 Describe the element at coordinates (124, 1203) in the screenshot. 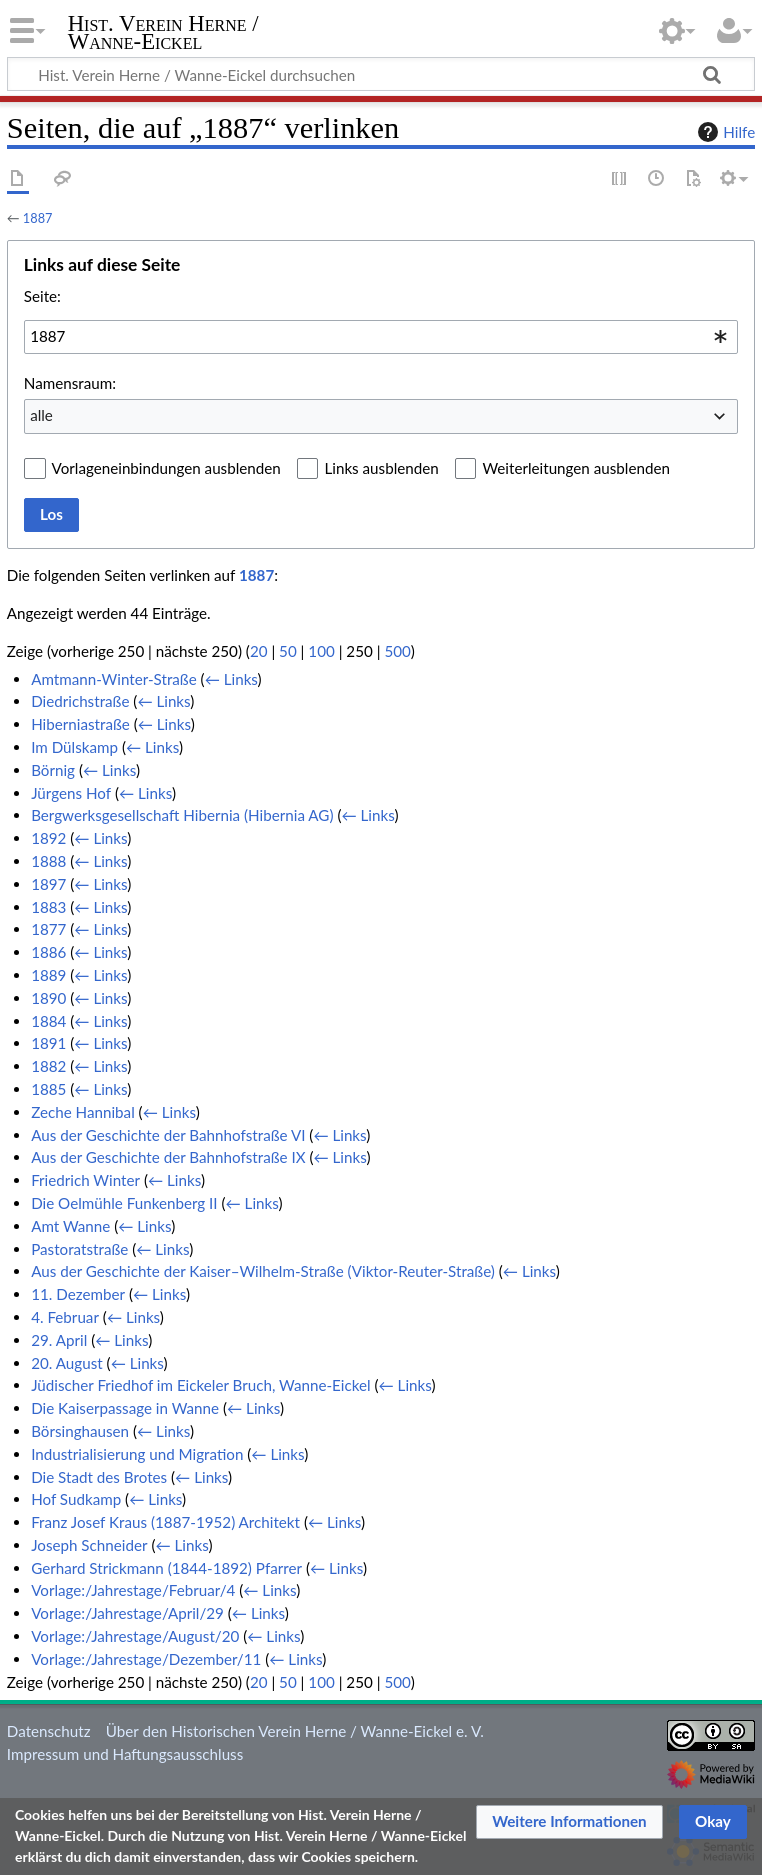

I see `Die Oelmühle Funkenberg II` at that location.